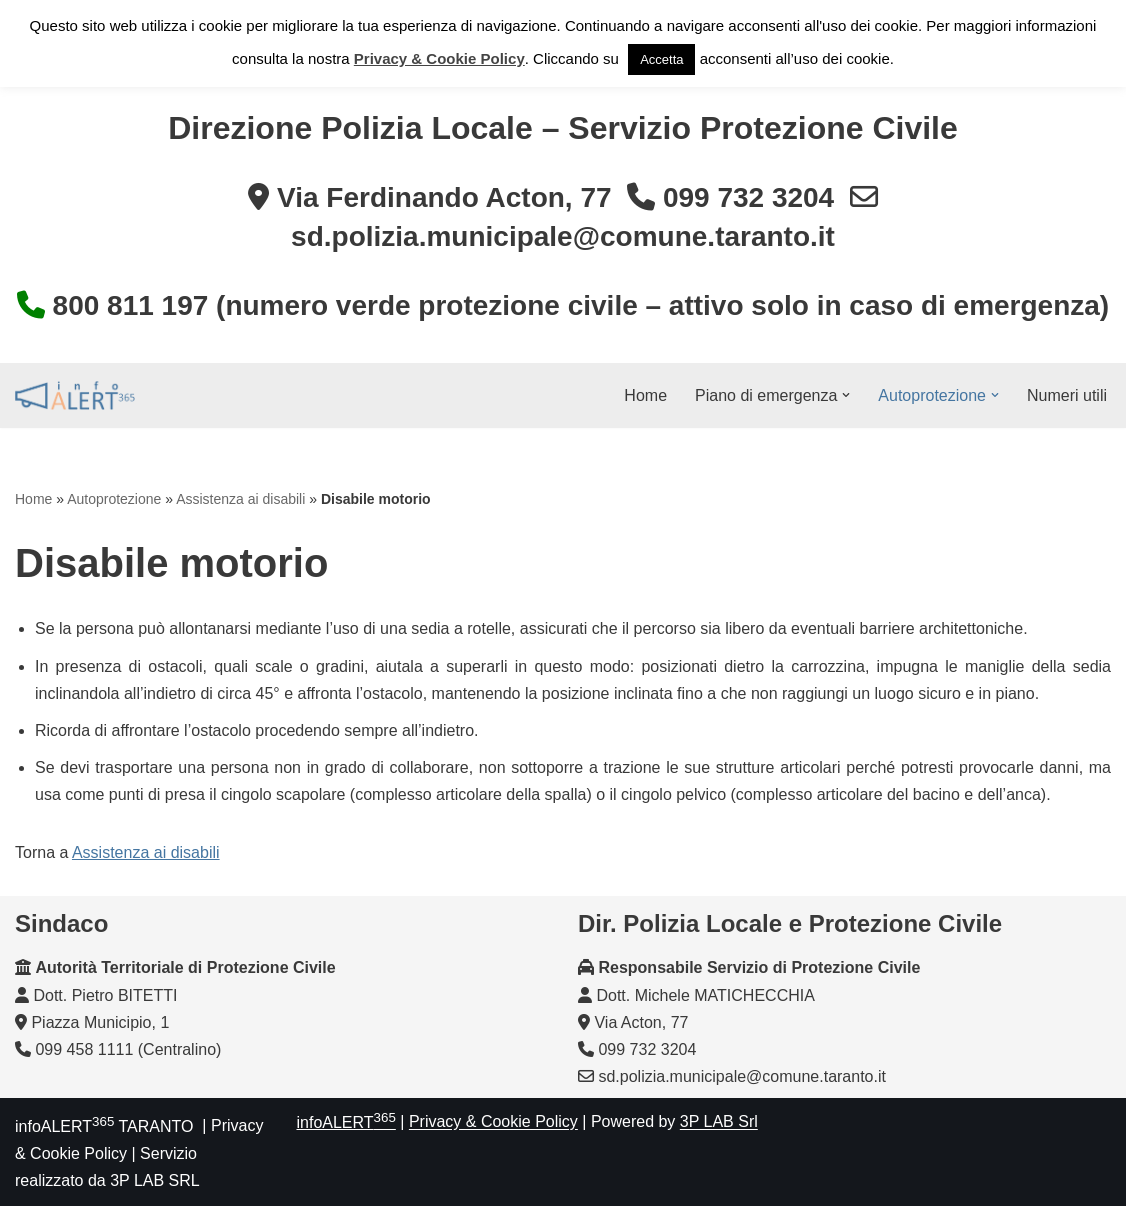  What do you see at coordinates (493, 1122) in the screenshot?
I see `Privacy & Cookie Policy` at bounding box center [493, 1122].